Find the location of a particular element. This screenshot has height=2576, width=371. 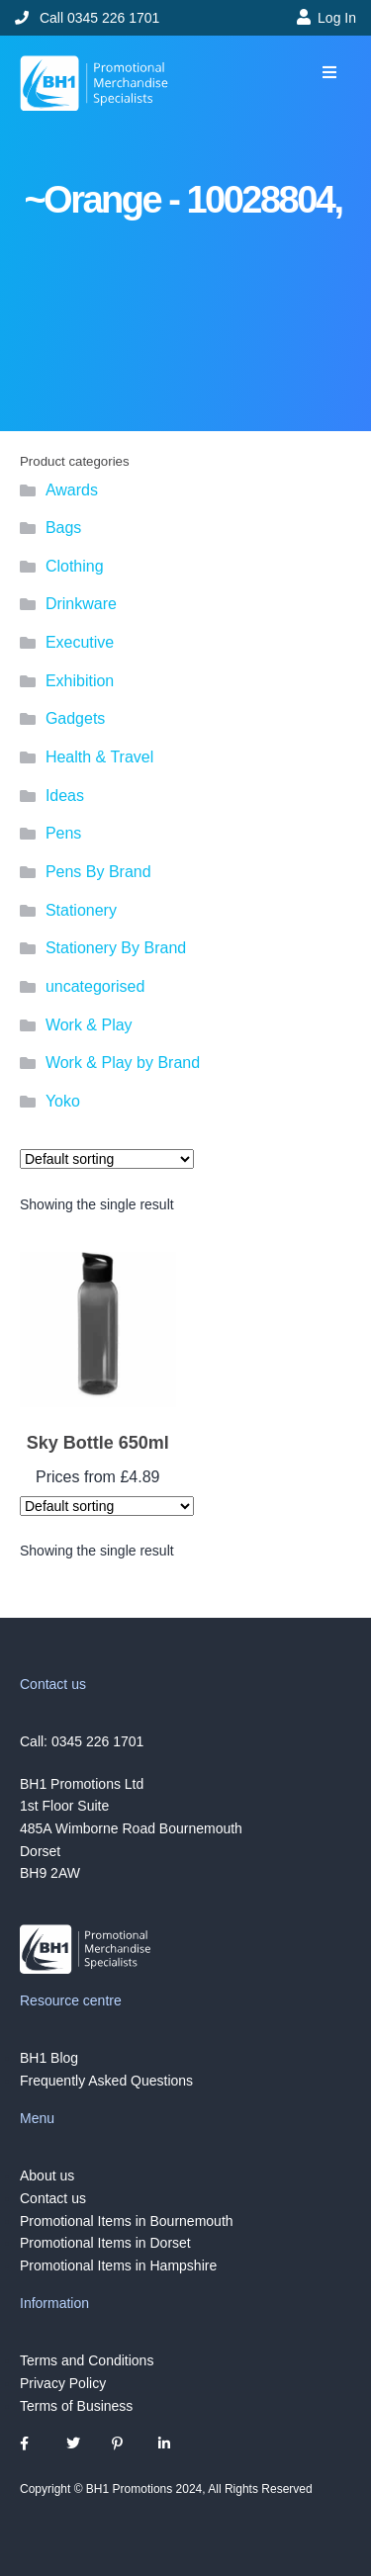

Work & Play is located at coordinates (89, 1025).